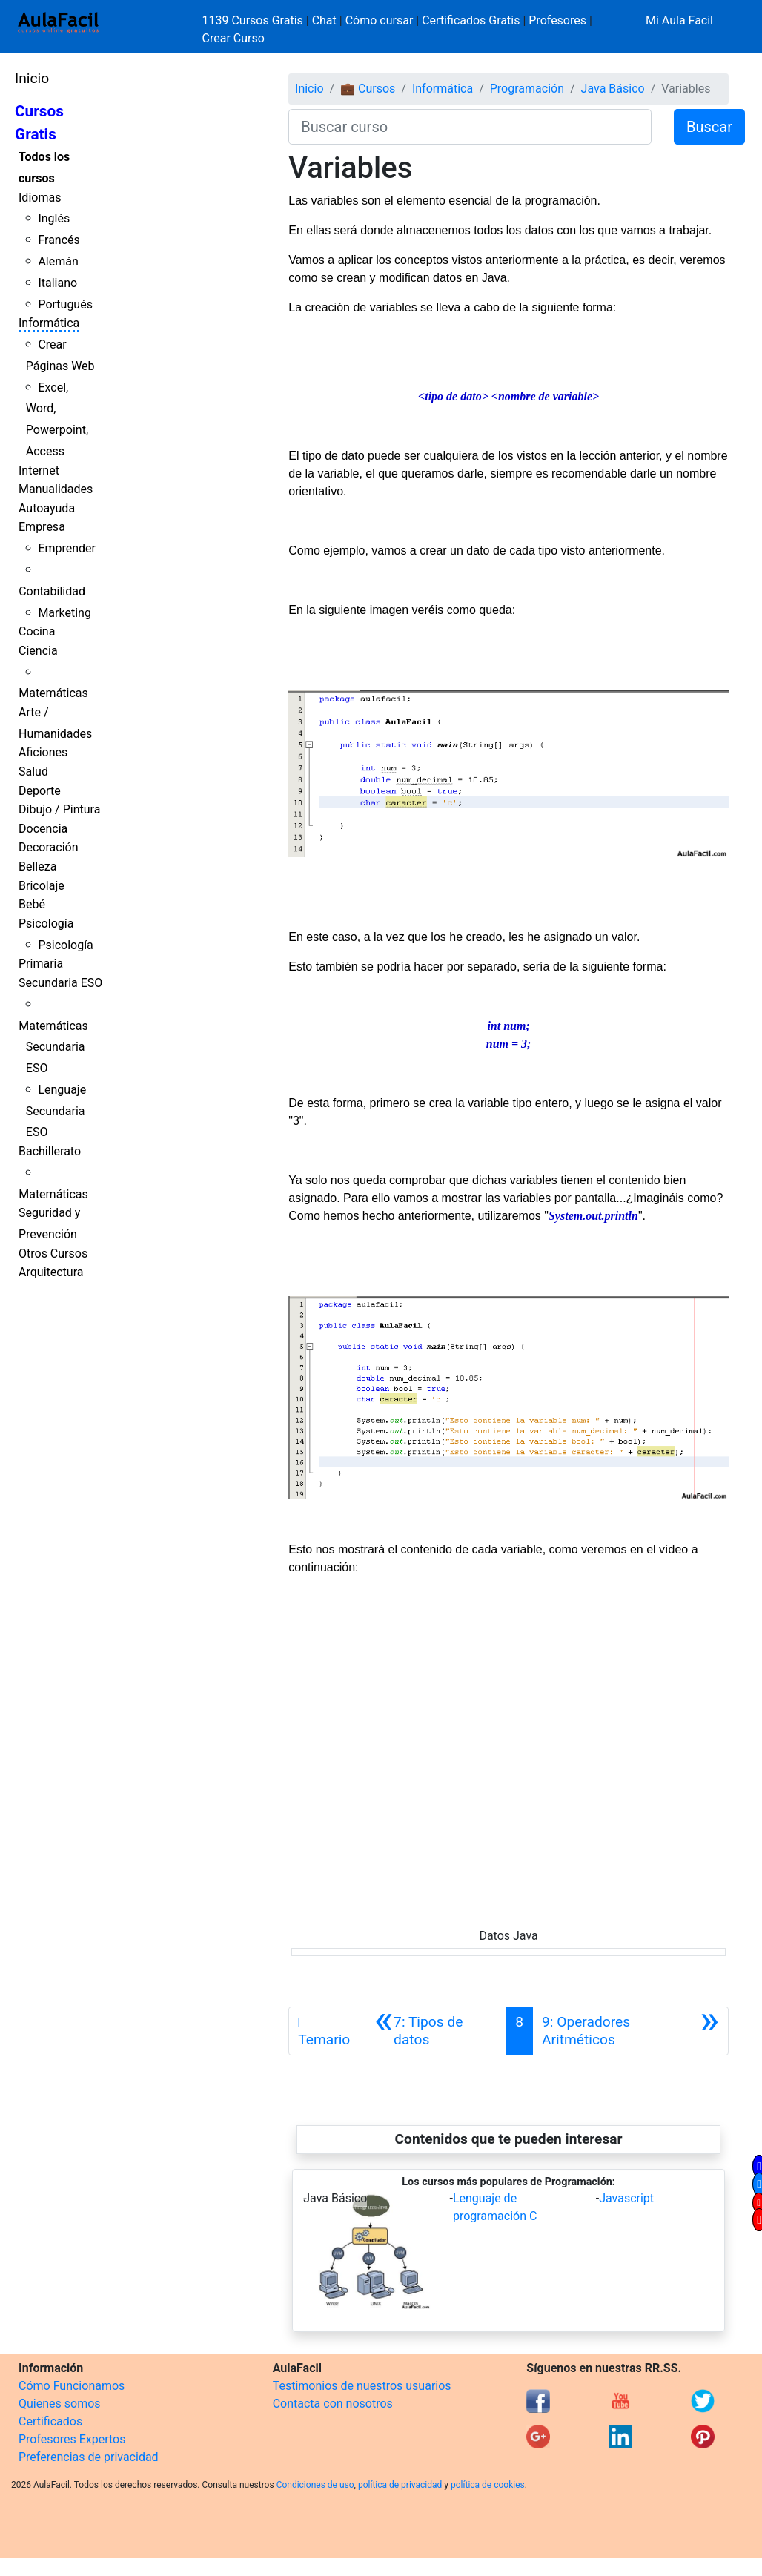 This screenshot has width=762, height=2576. I want to click on Java Básico, so click(613, 89).